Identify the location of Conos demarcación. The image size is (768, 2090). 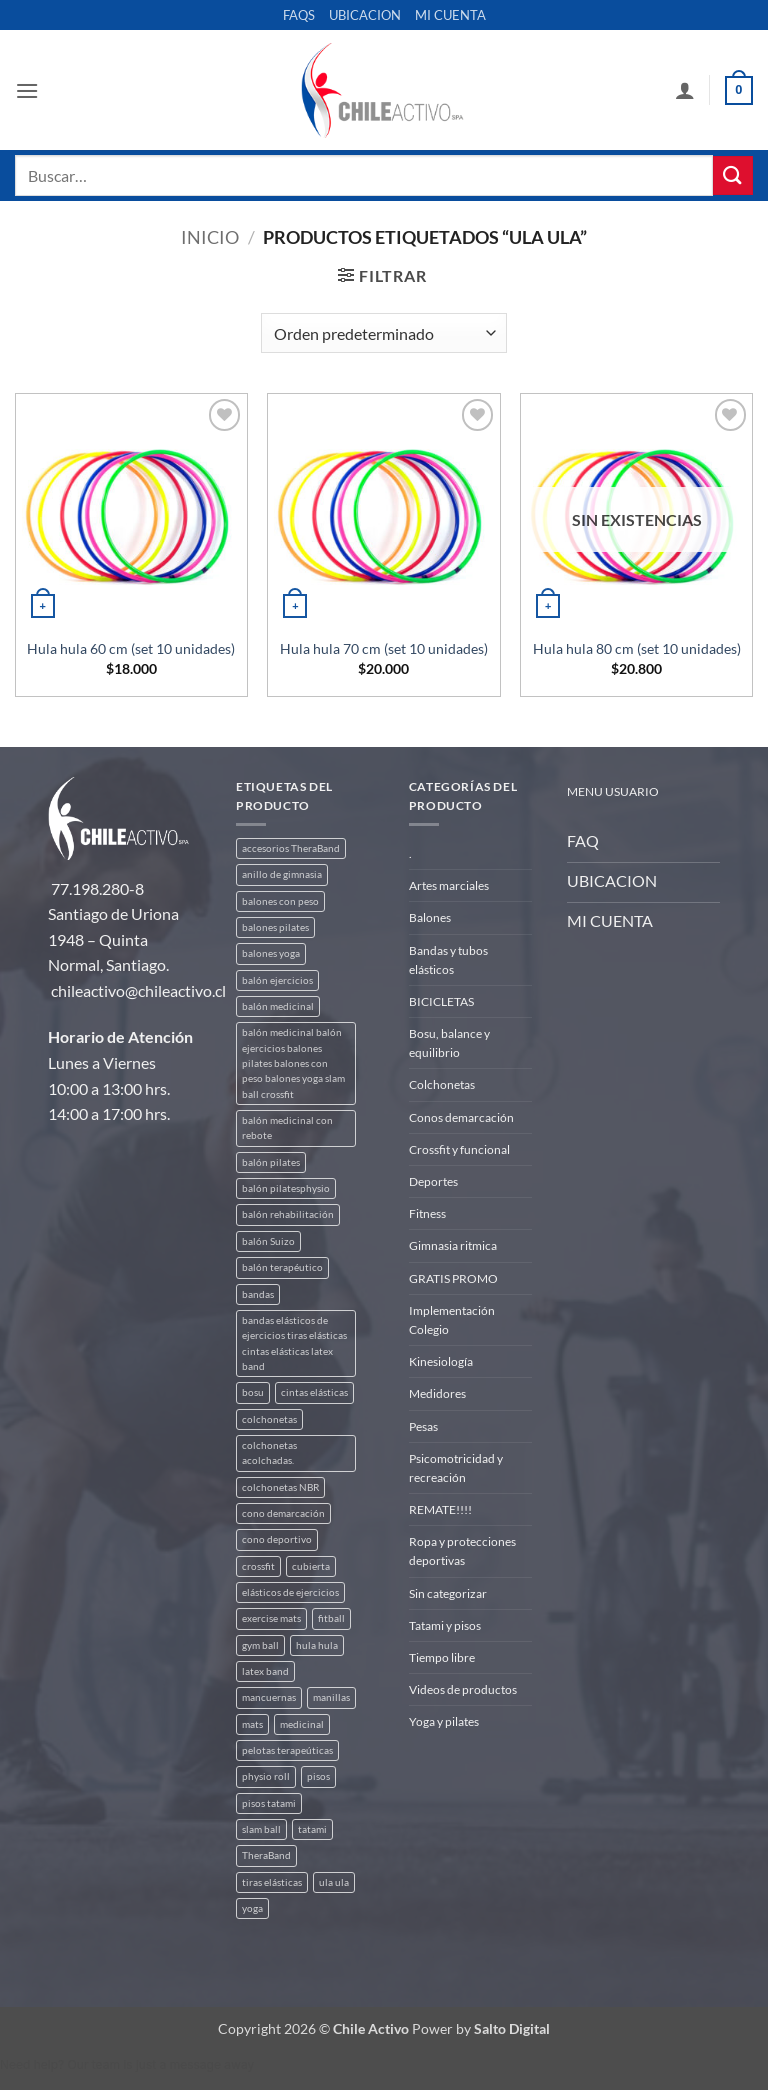
(461, 1117).